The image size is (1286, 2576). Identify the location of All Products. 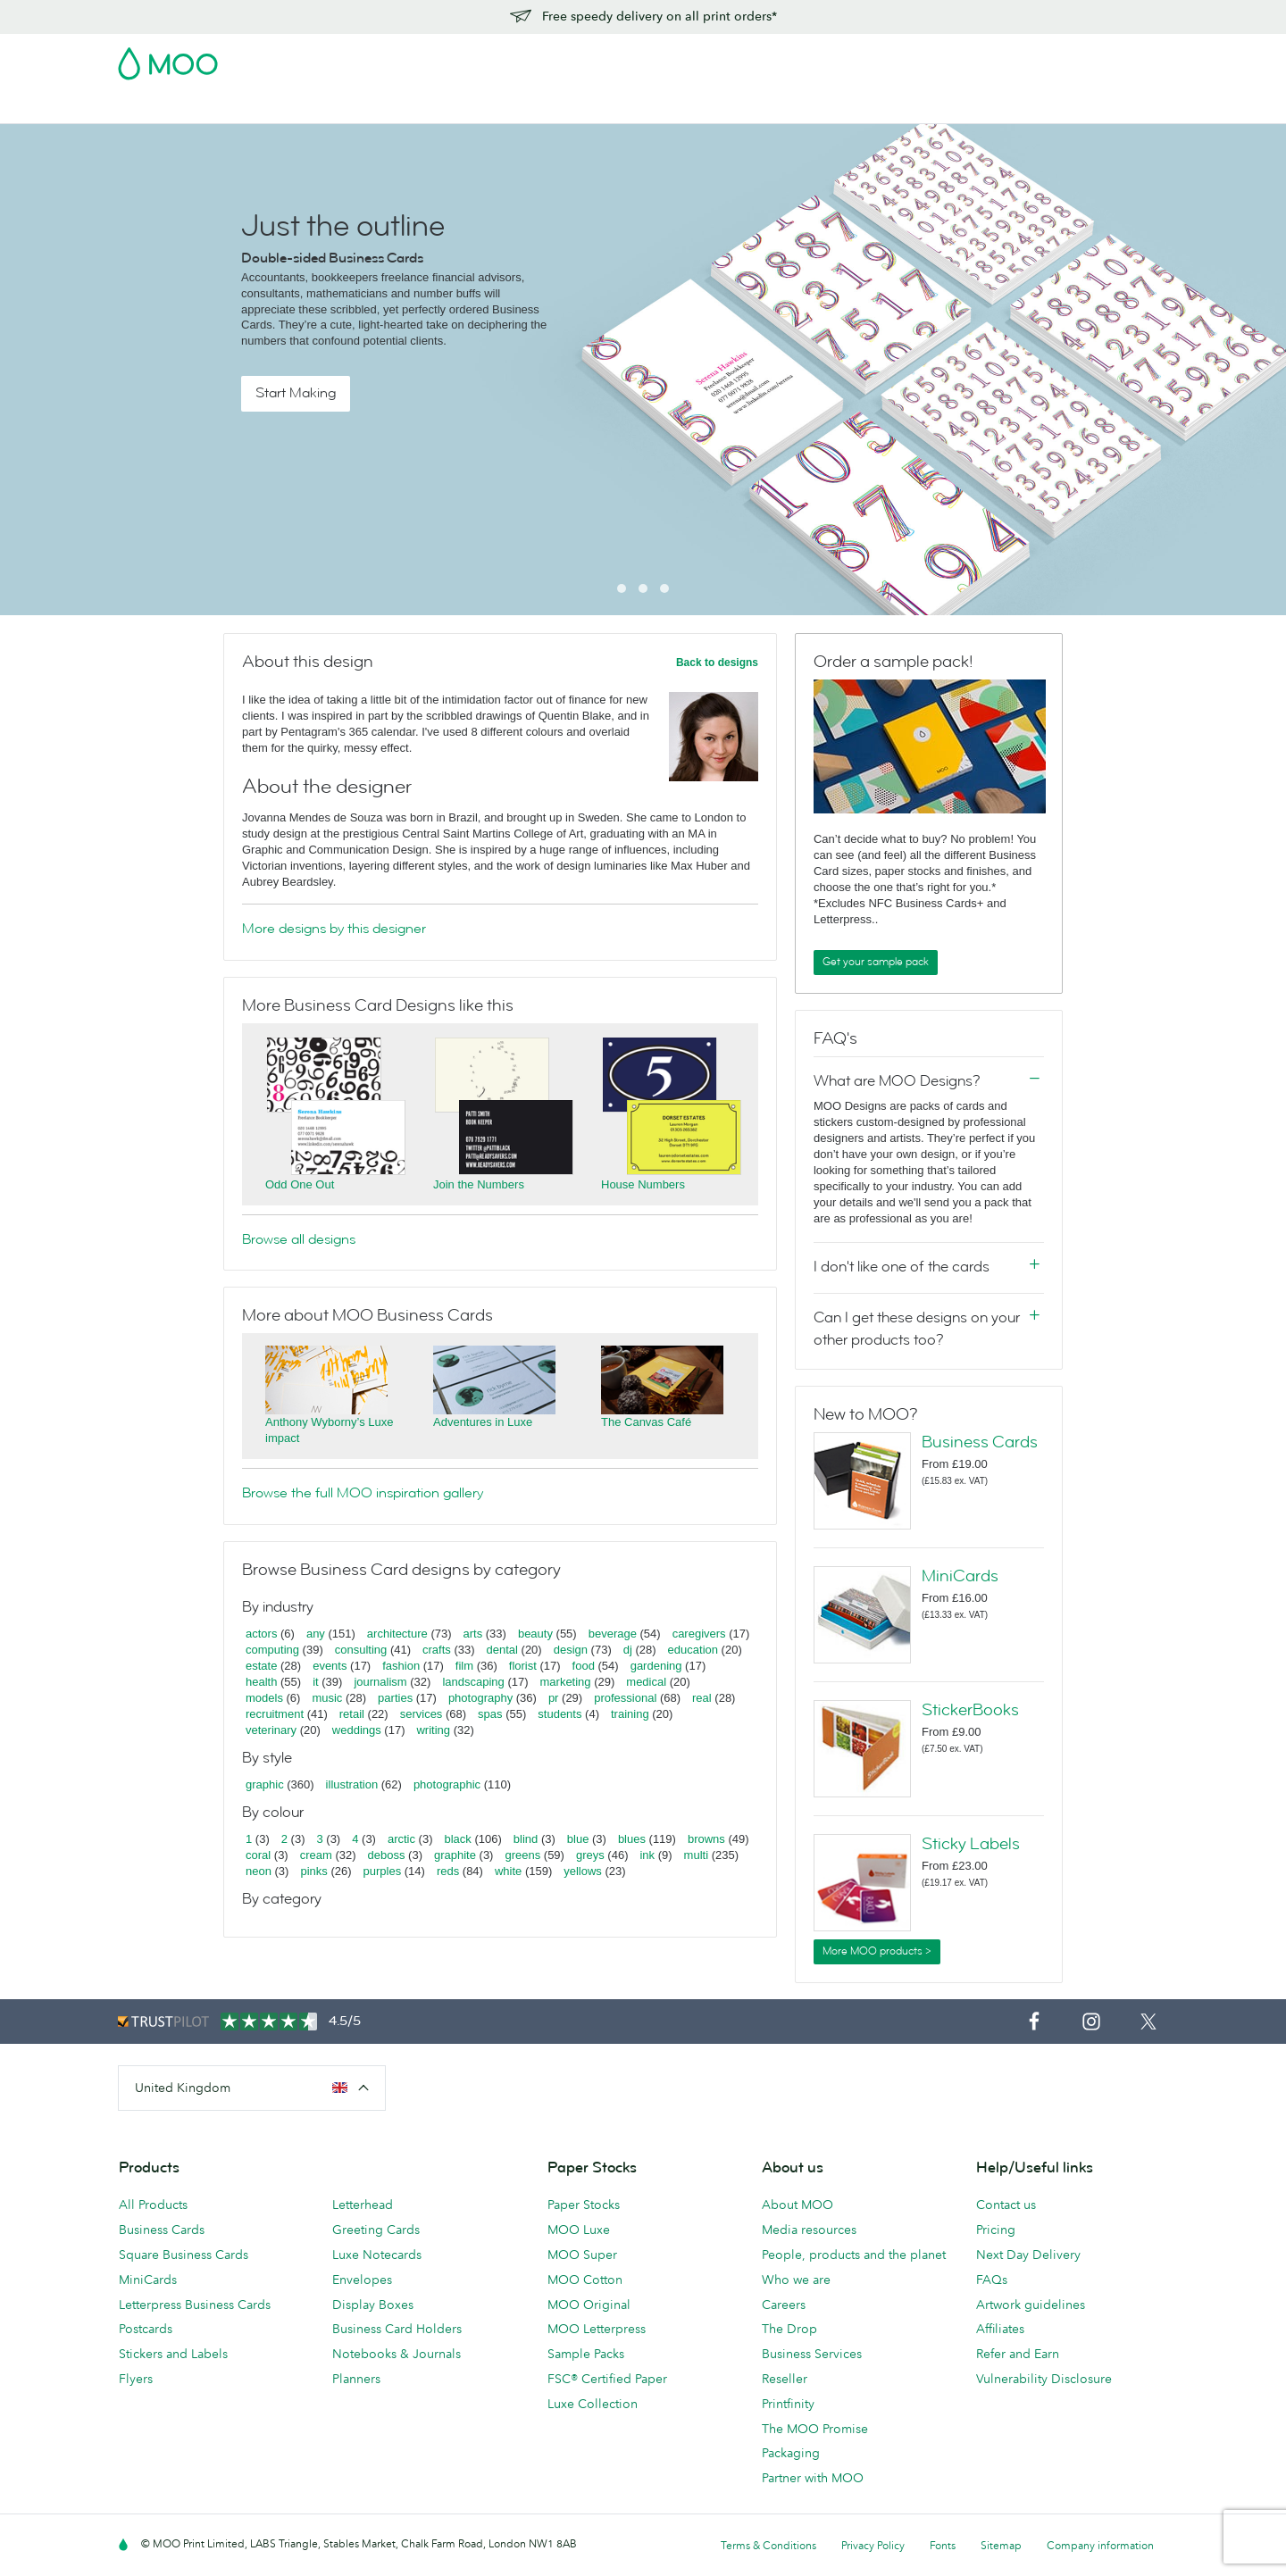
(153, 2205).